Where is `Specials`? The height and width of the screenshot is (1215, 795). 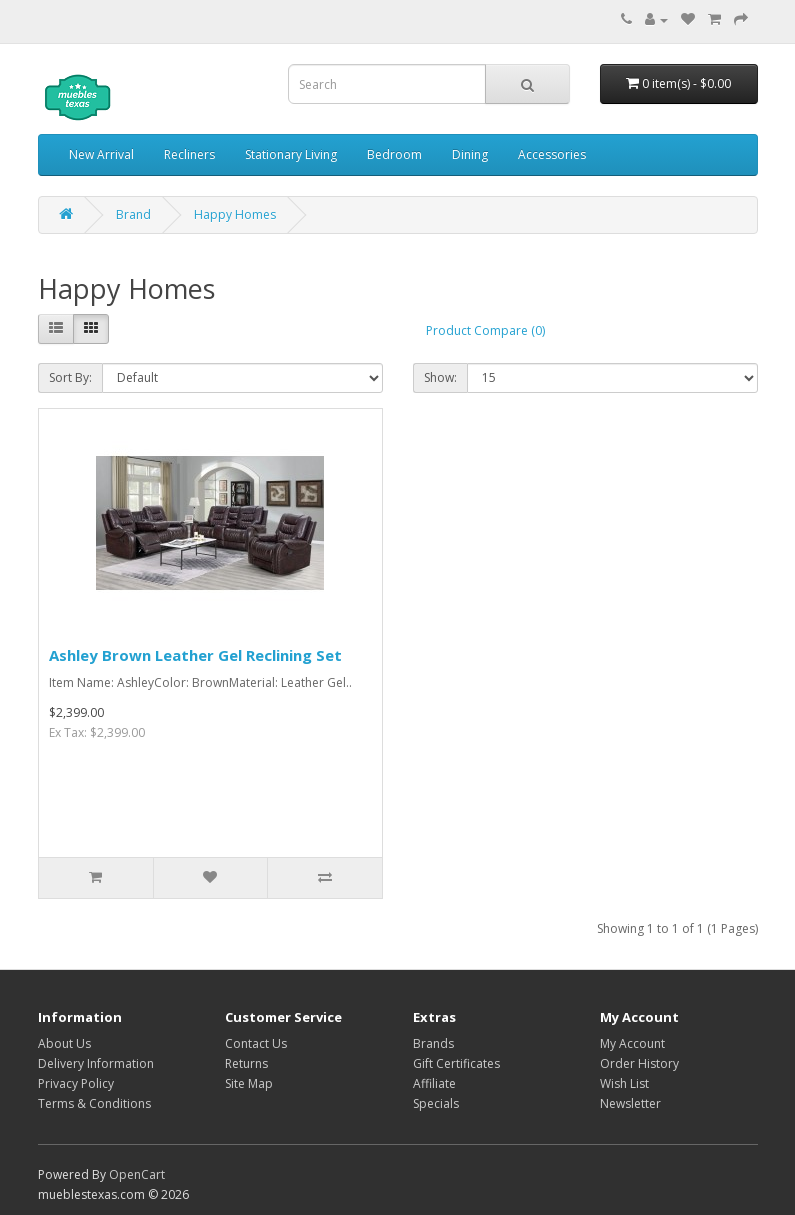
Specials is located at coordinates (436, 1103).